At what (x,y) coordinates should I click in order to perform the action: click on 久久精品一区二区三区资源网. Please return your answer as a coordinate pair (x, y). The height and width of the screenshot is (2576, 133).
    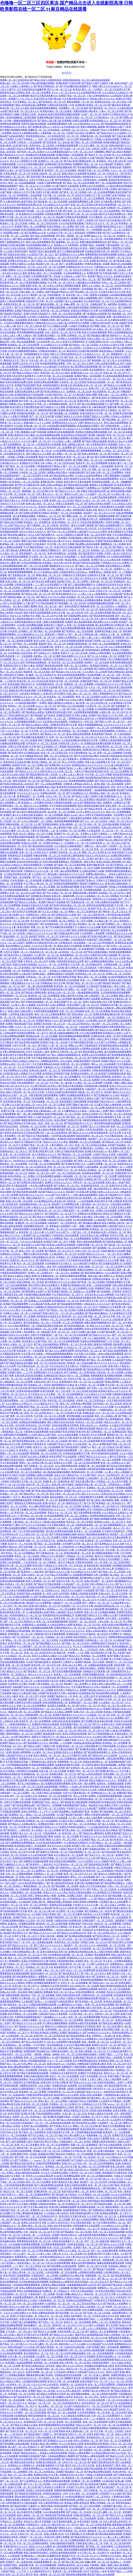
    Looking at the image, I should click on (87, 1082).